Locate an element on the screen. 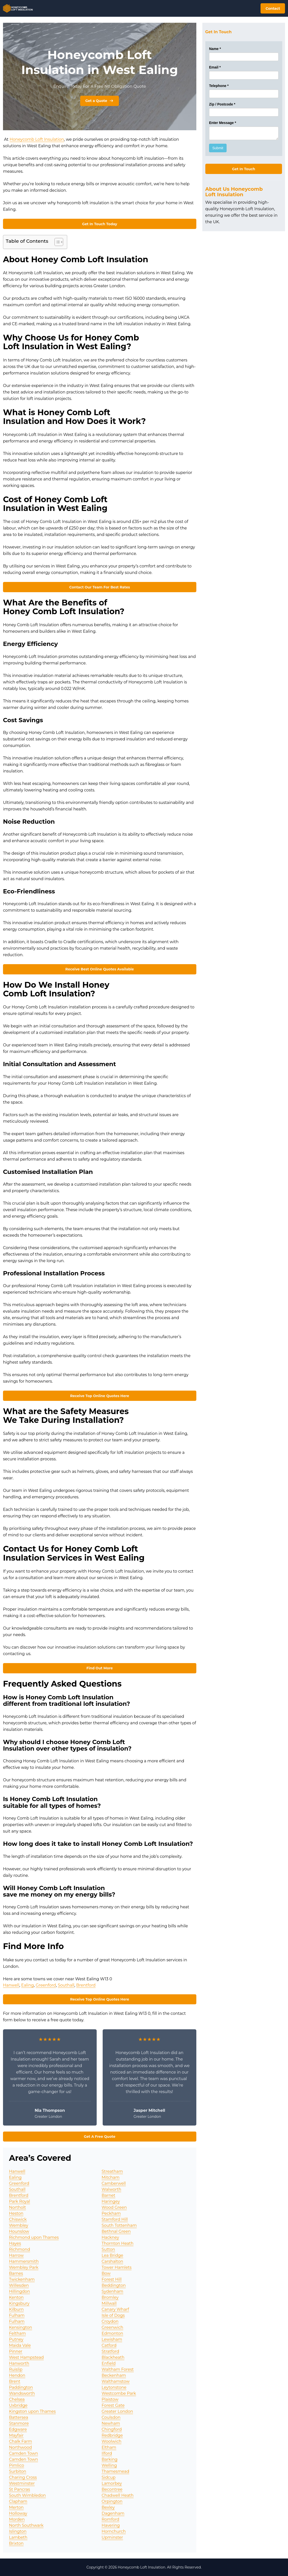 The image size is (288, 2576). Dagenham is located at coordinates (113, 2513).